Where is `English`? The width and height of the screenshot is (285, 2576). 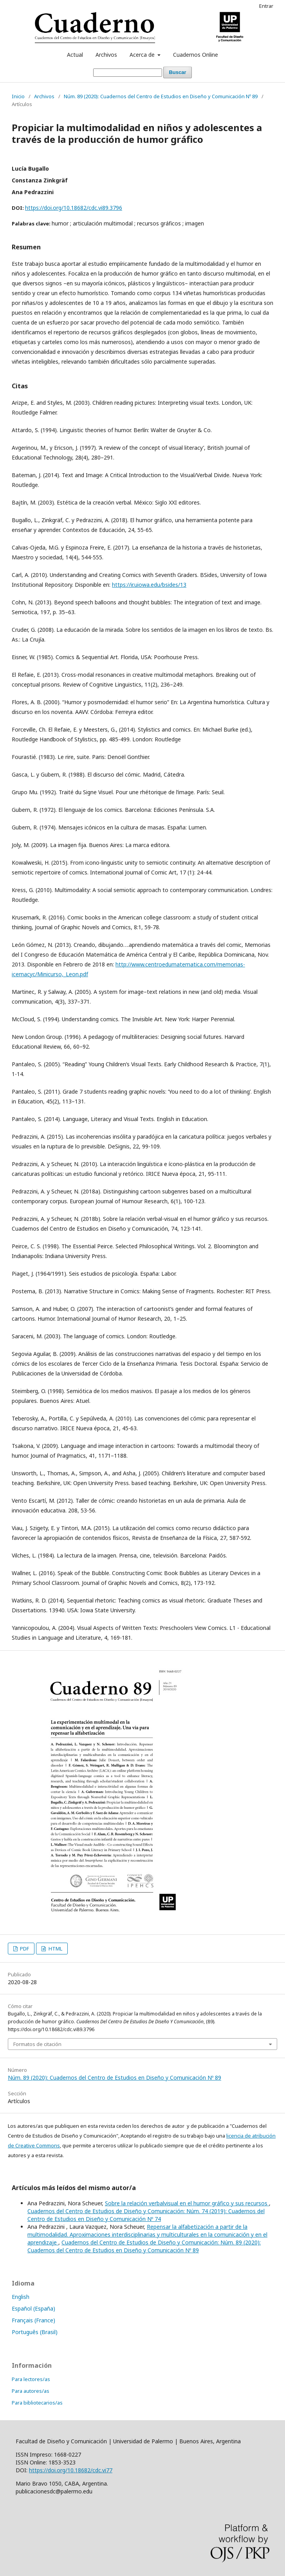 English is located at coordinates (20, 2296).